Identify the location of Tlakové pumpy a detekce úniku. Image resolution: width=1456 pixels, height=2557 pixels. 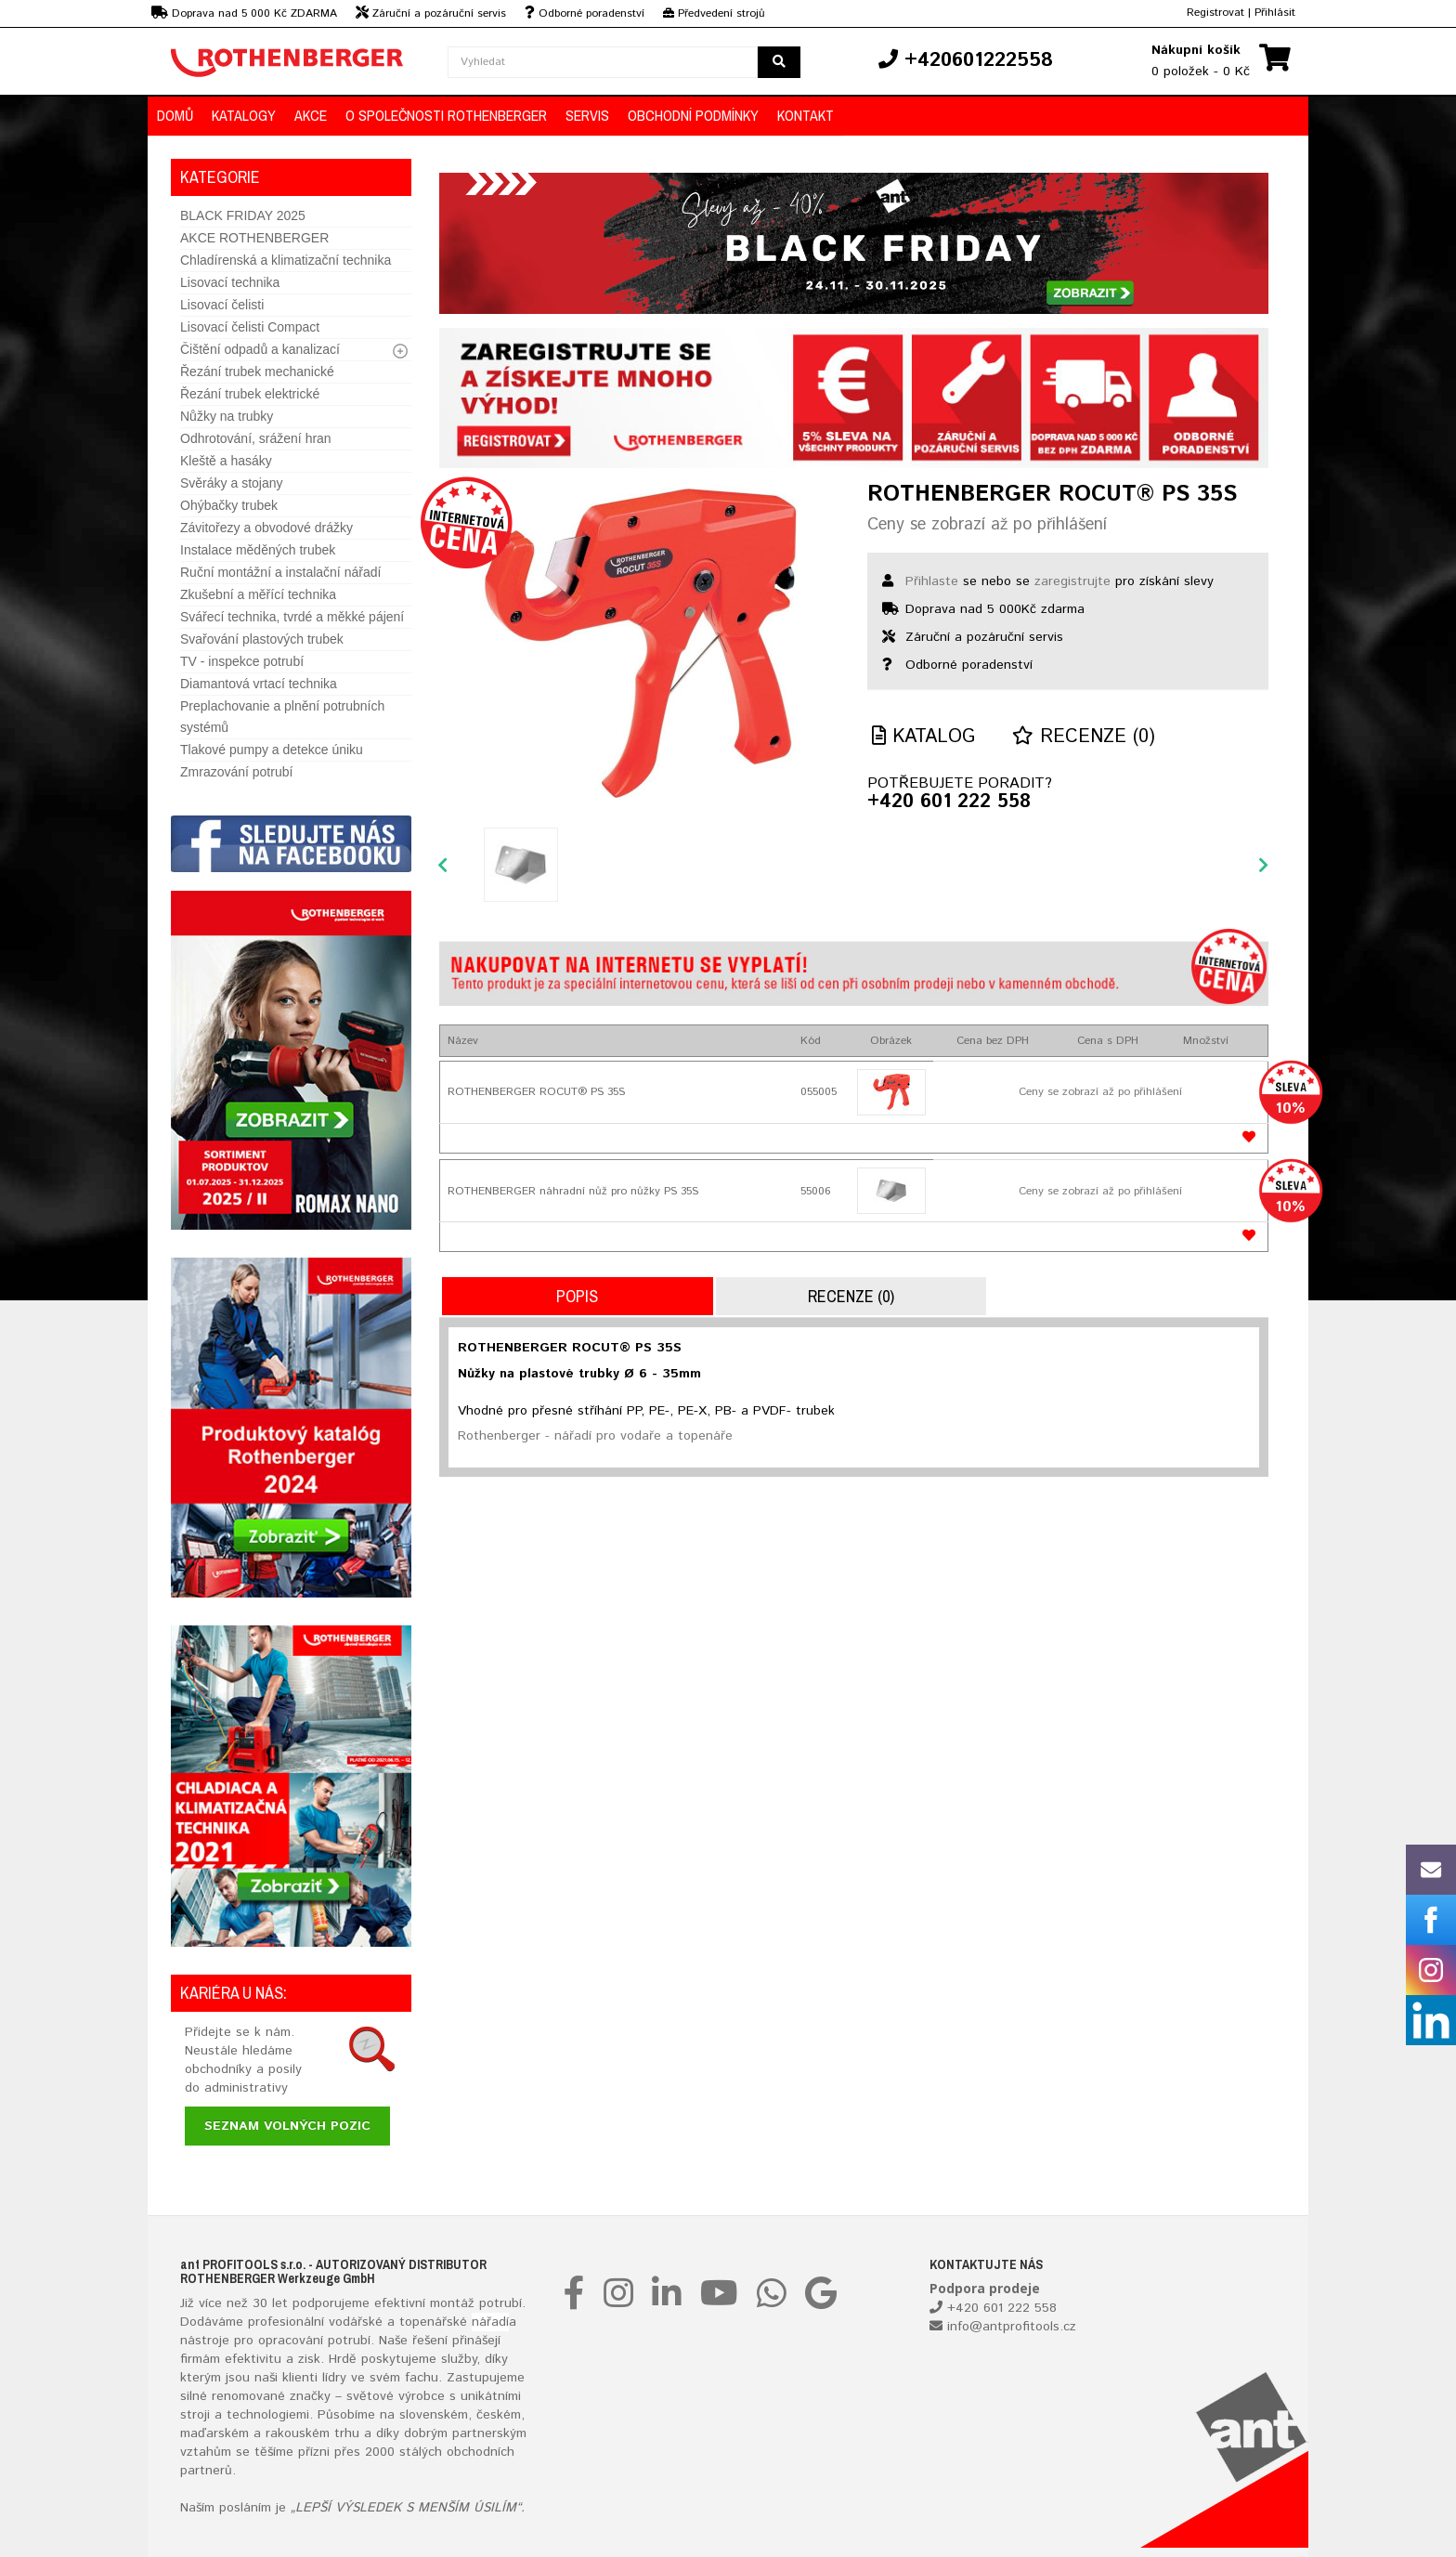
(271, 749).